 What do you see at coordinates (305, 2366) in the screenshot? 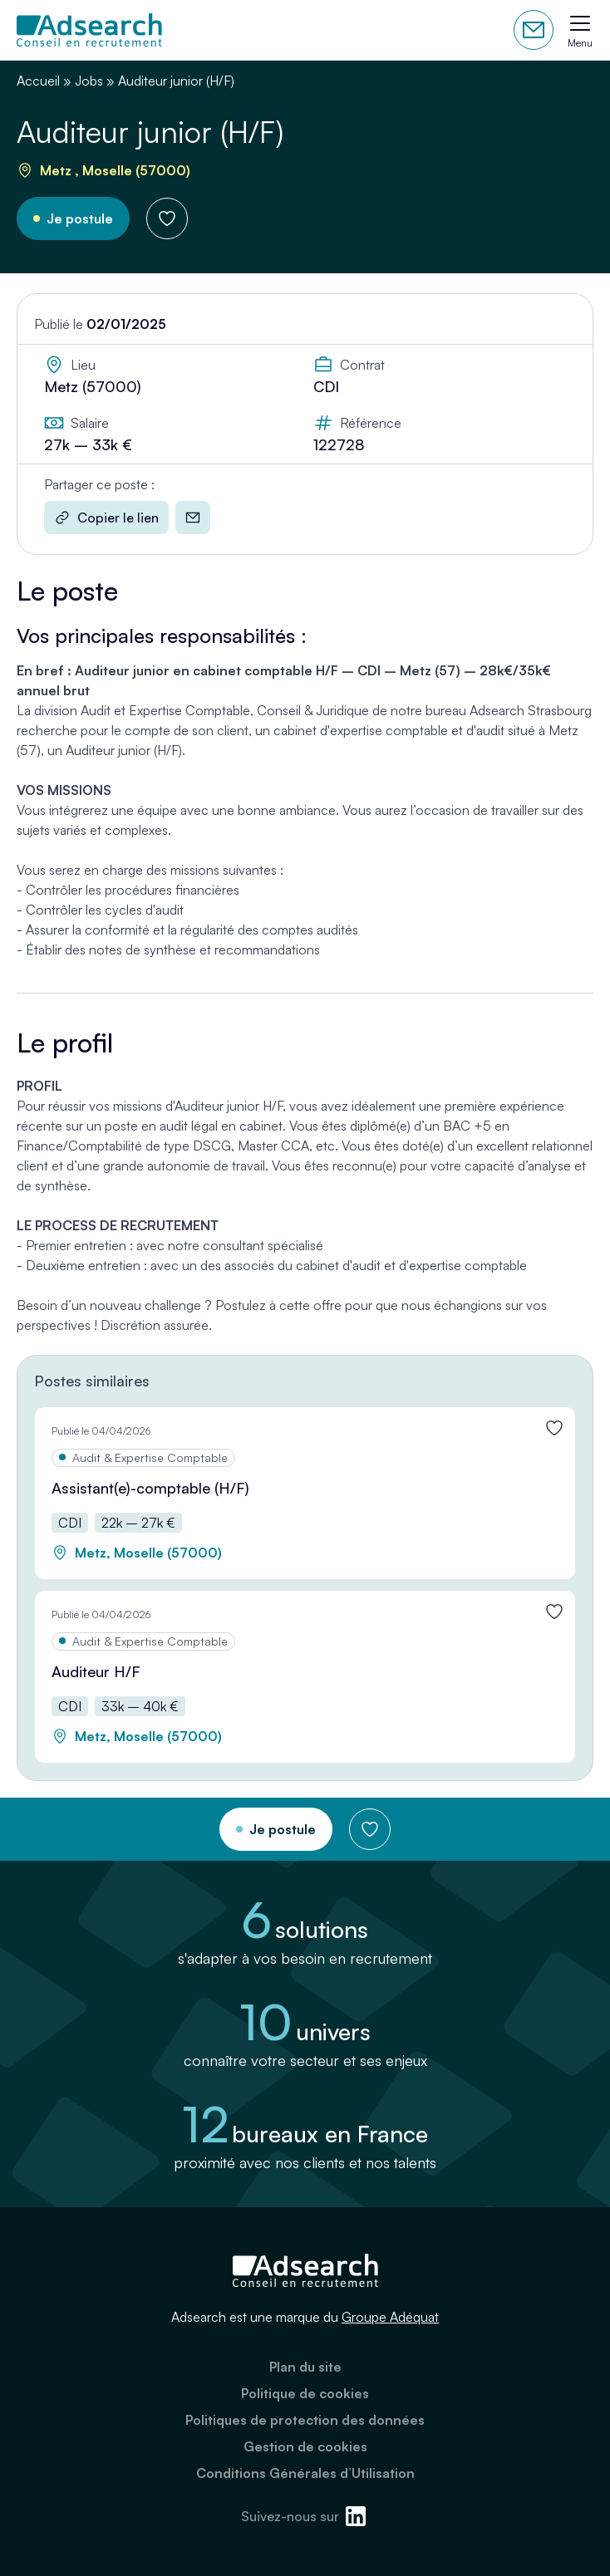
I see `Plan du site` at bounding box center [305, 2366].